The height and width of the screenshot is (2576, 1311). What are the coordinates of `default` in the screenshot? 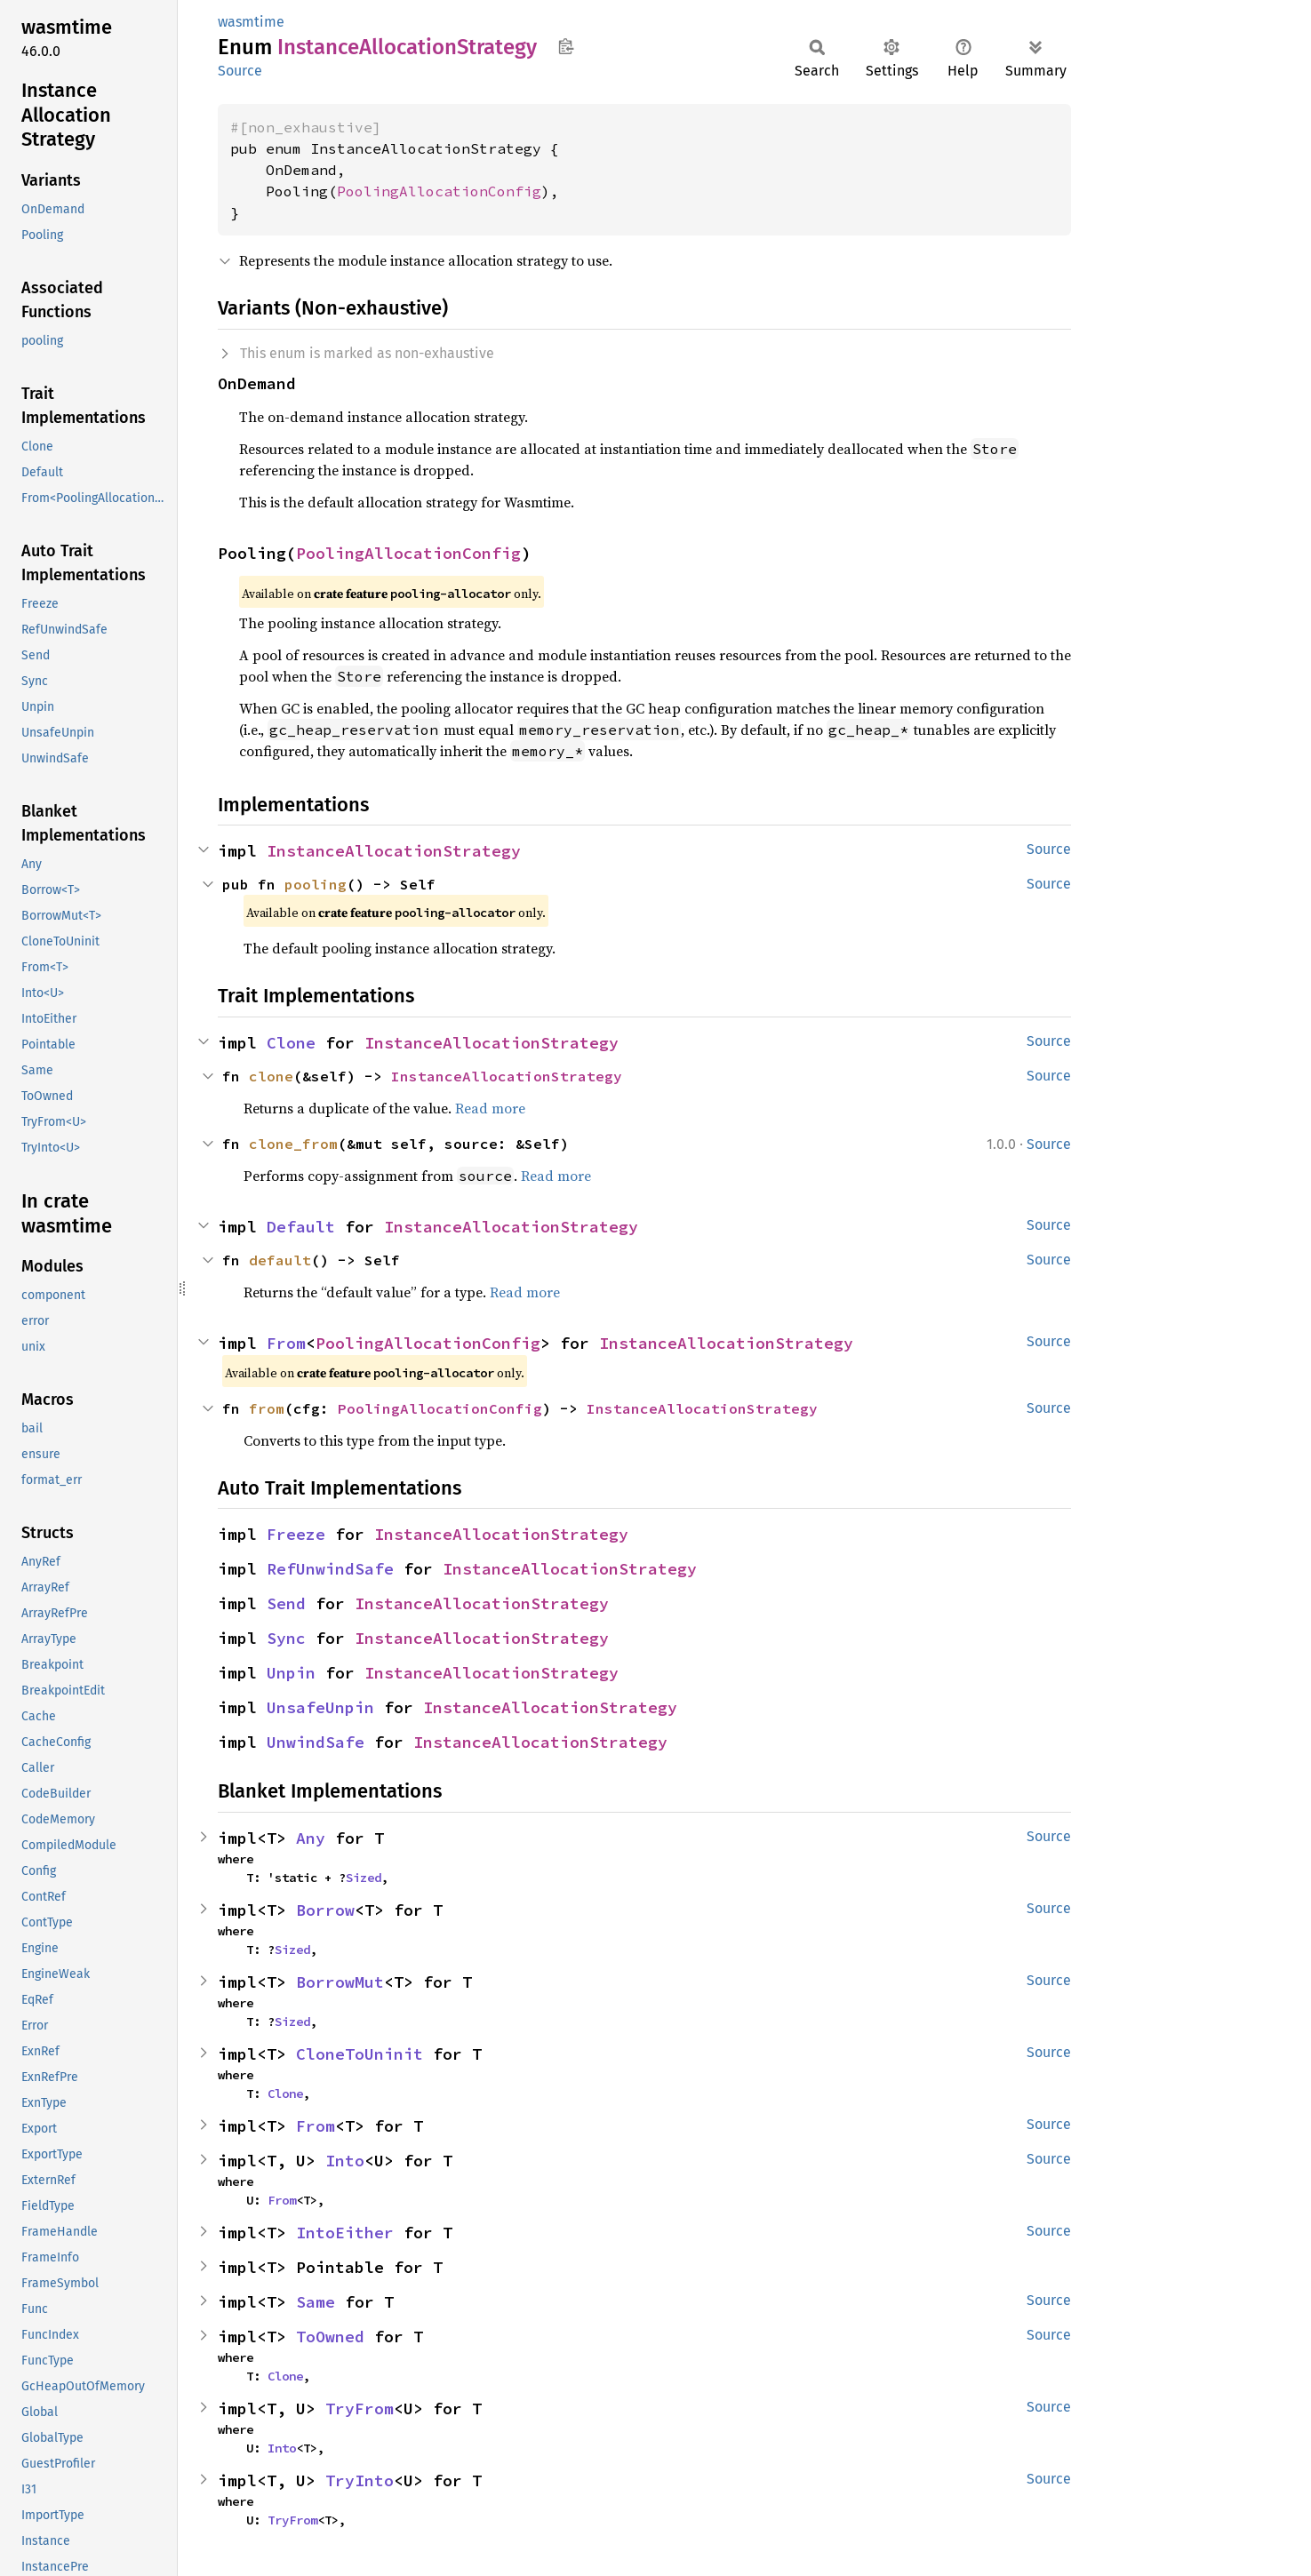 It's located at (280, 1260).